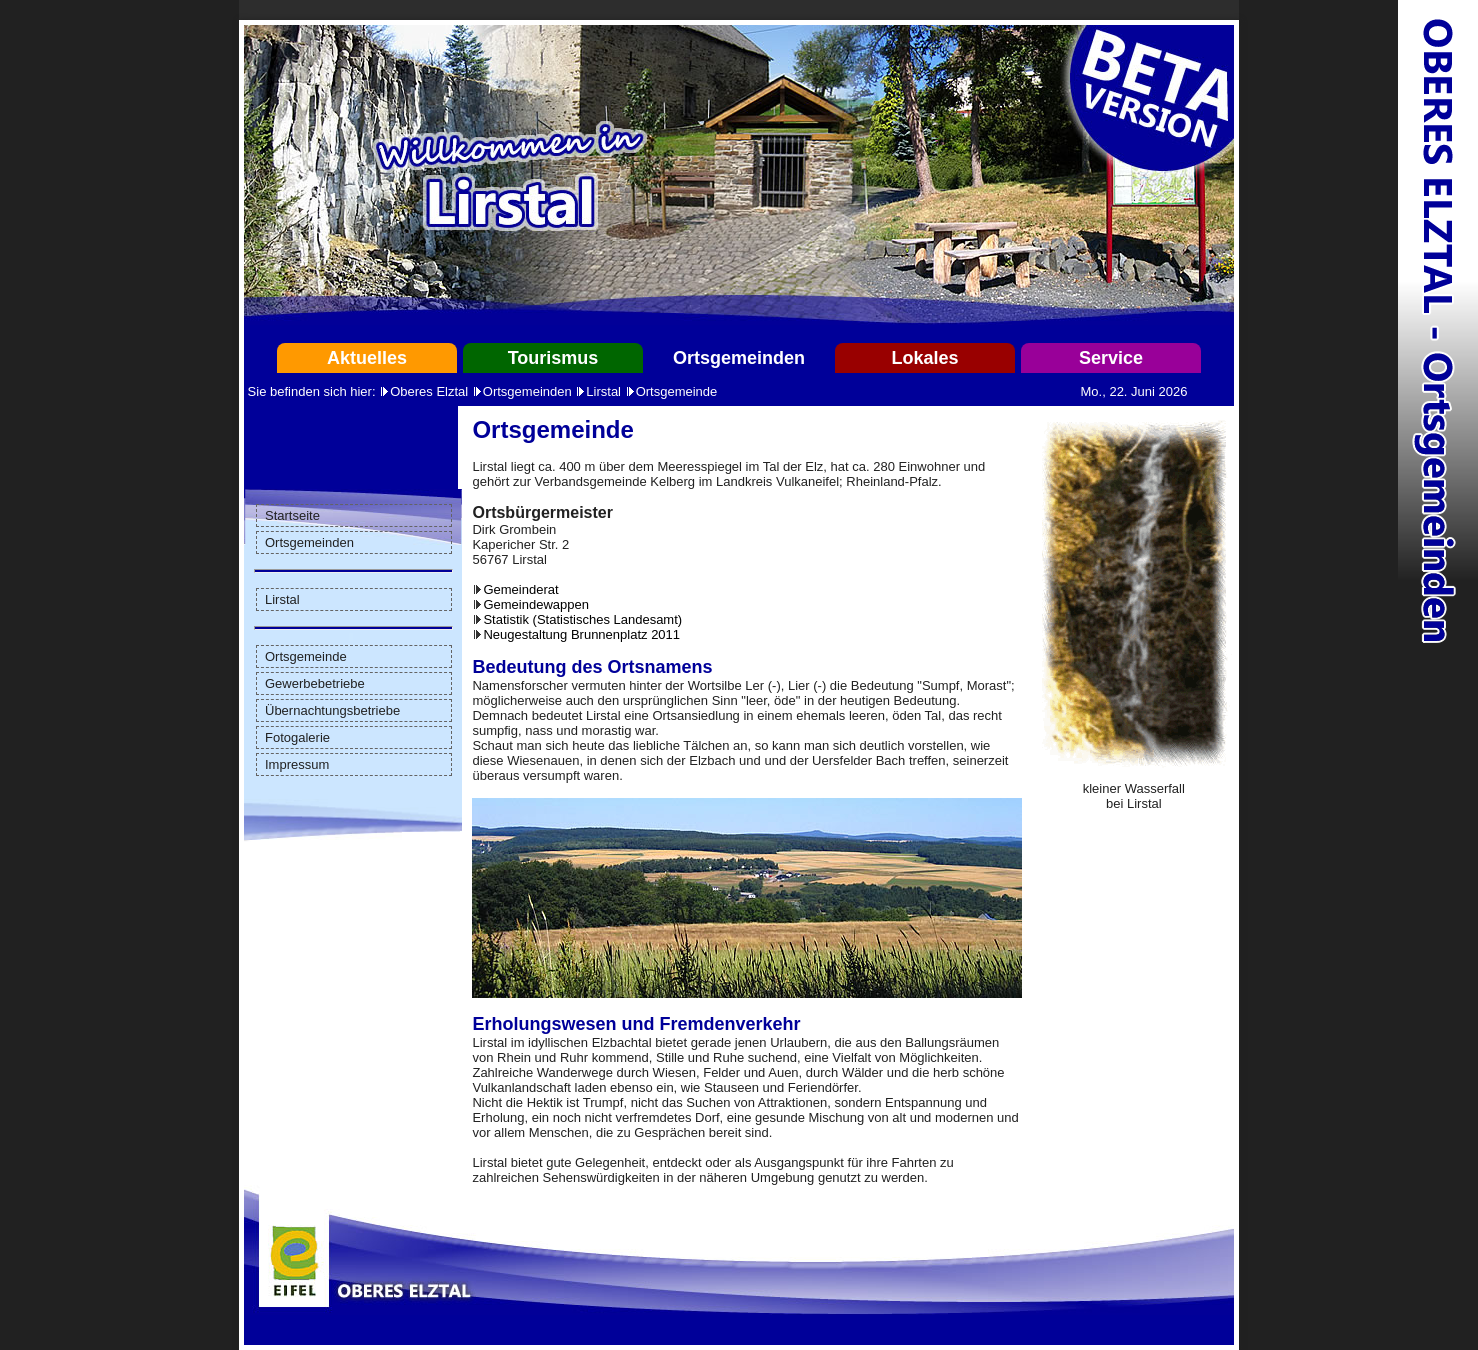 The height and width of the screenshot is (1350, 1478). What do you see at coordinates (536, 604) in the screenshot?
I see `Gemeindewappen` at bounding box center [536, 604].